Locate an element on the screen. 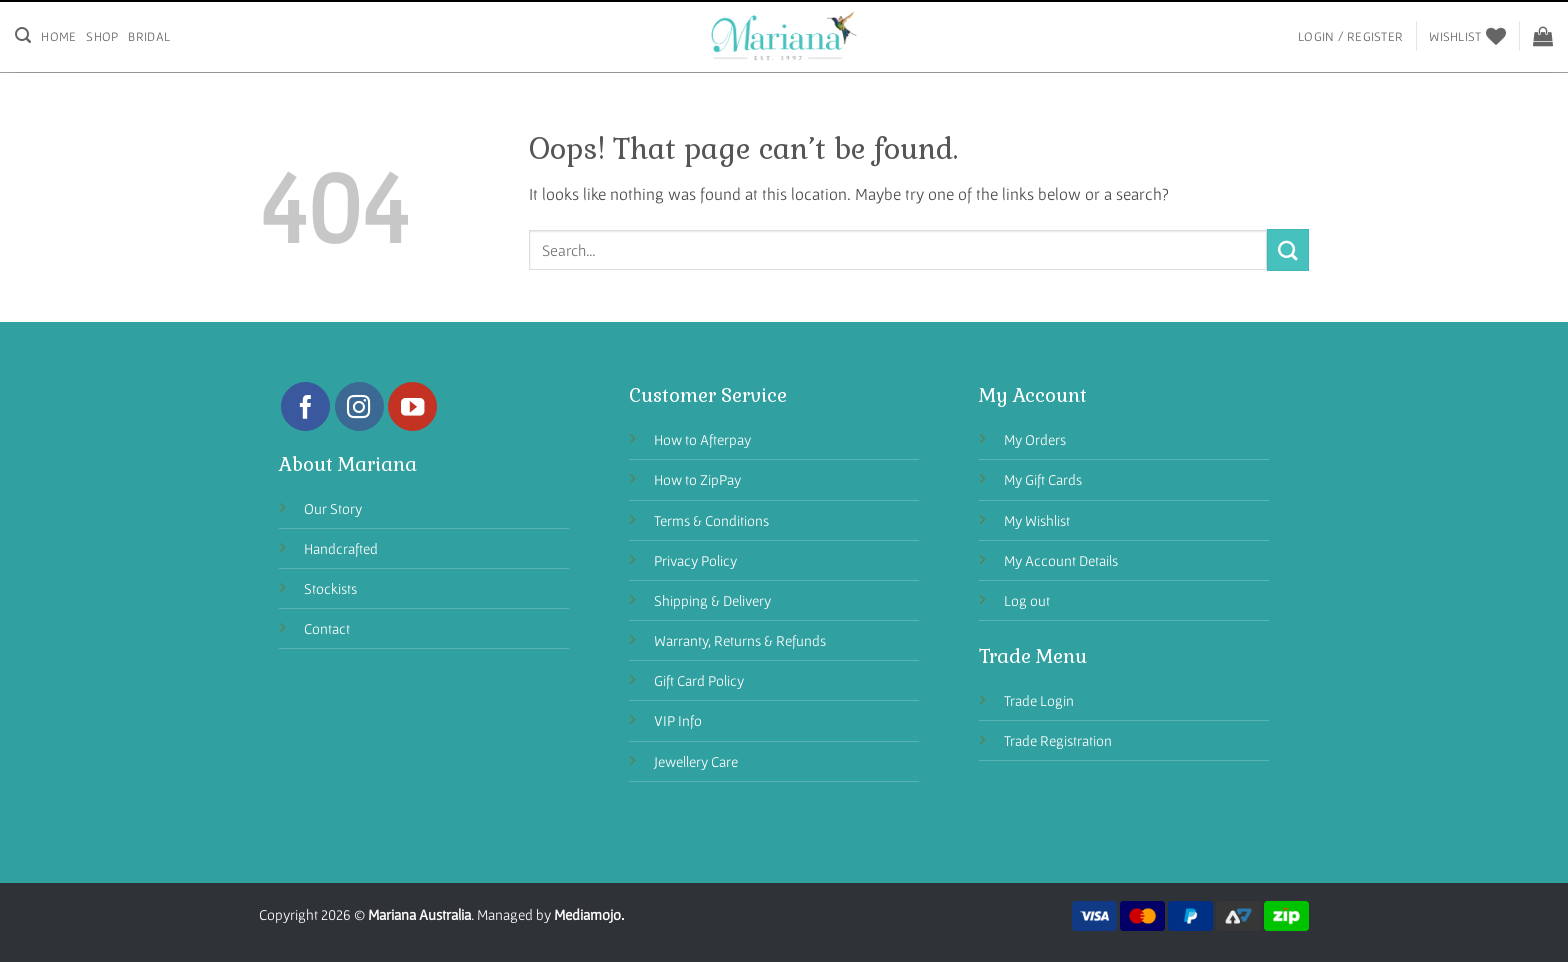 This screenshot has height=962, width=1568. My Account Details is located at coordinates (1061, 560).